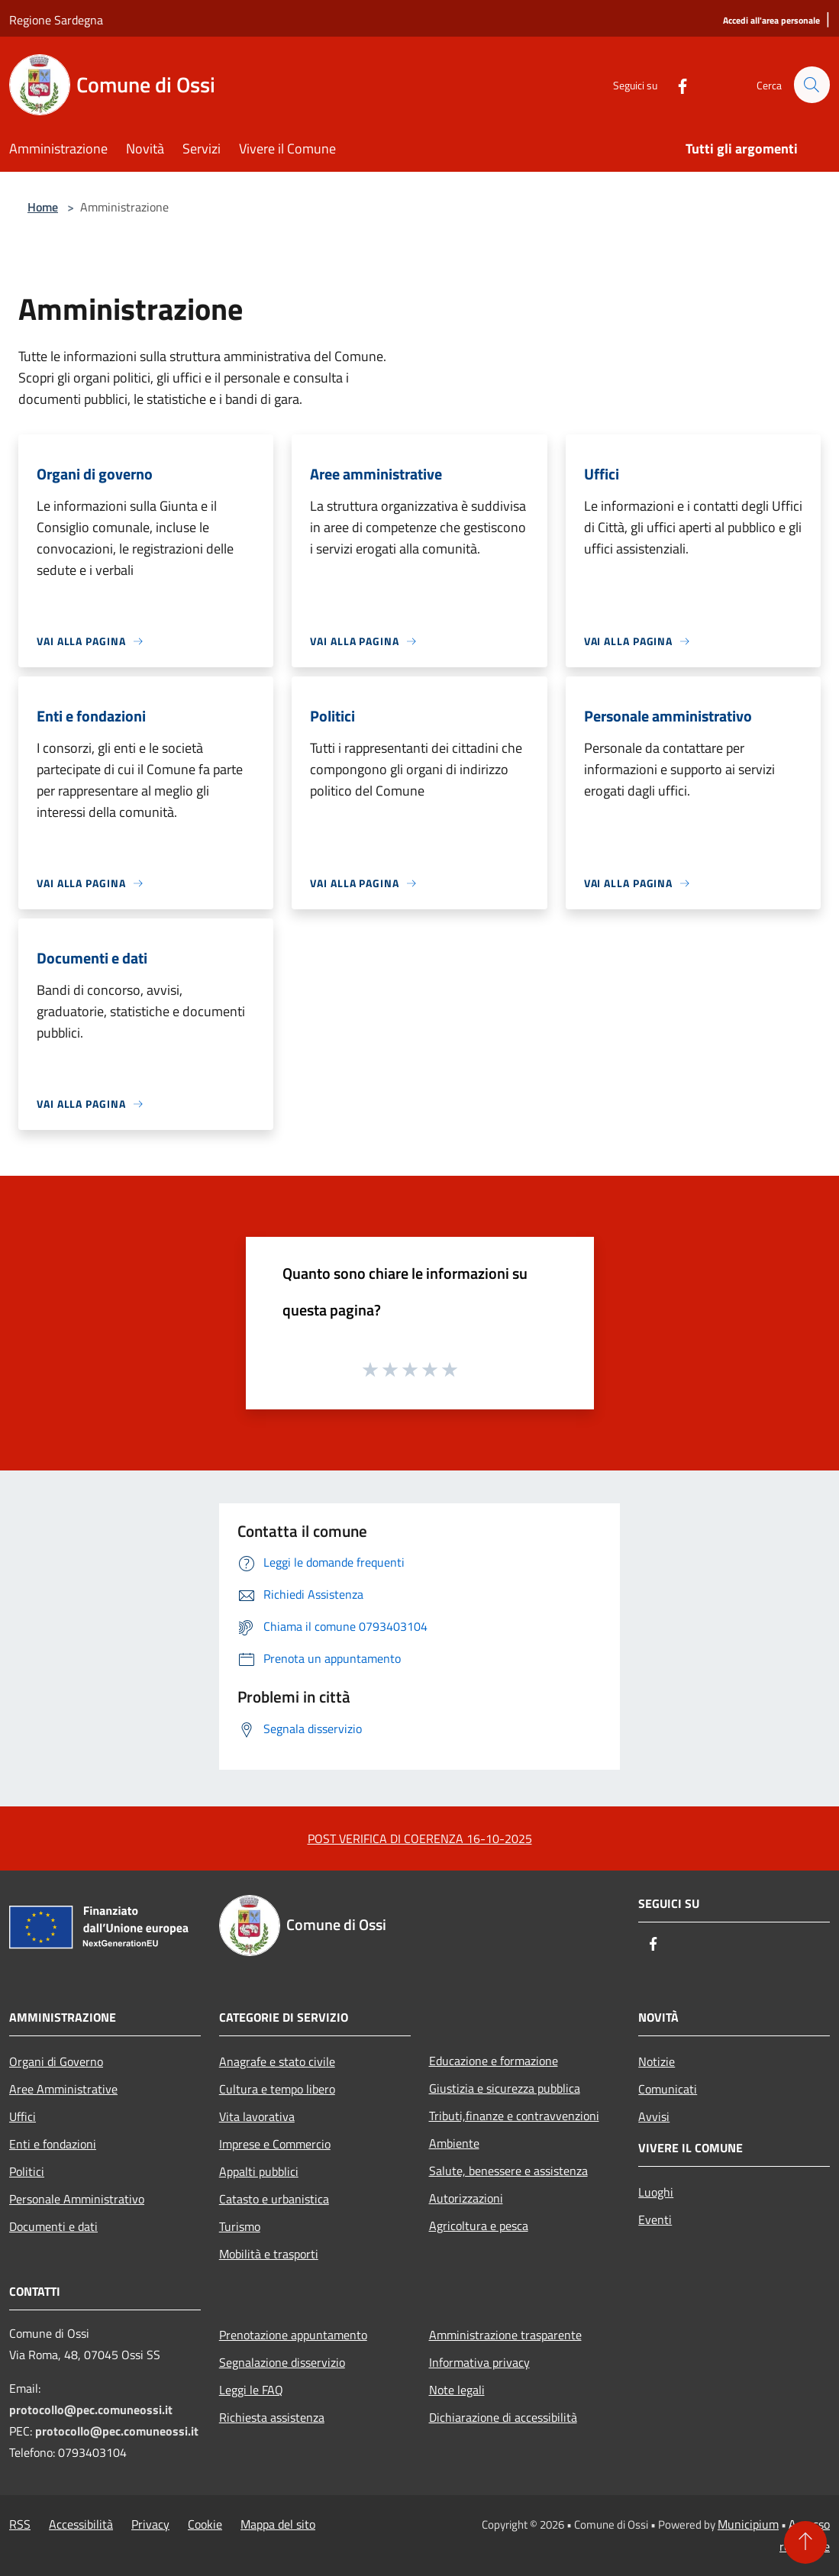 This screenshot has height=2576, width=839. I want to click on Regione Sardegna, so click(56, 20).